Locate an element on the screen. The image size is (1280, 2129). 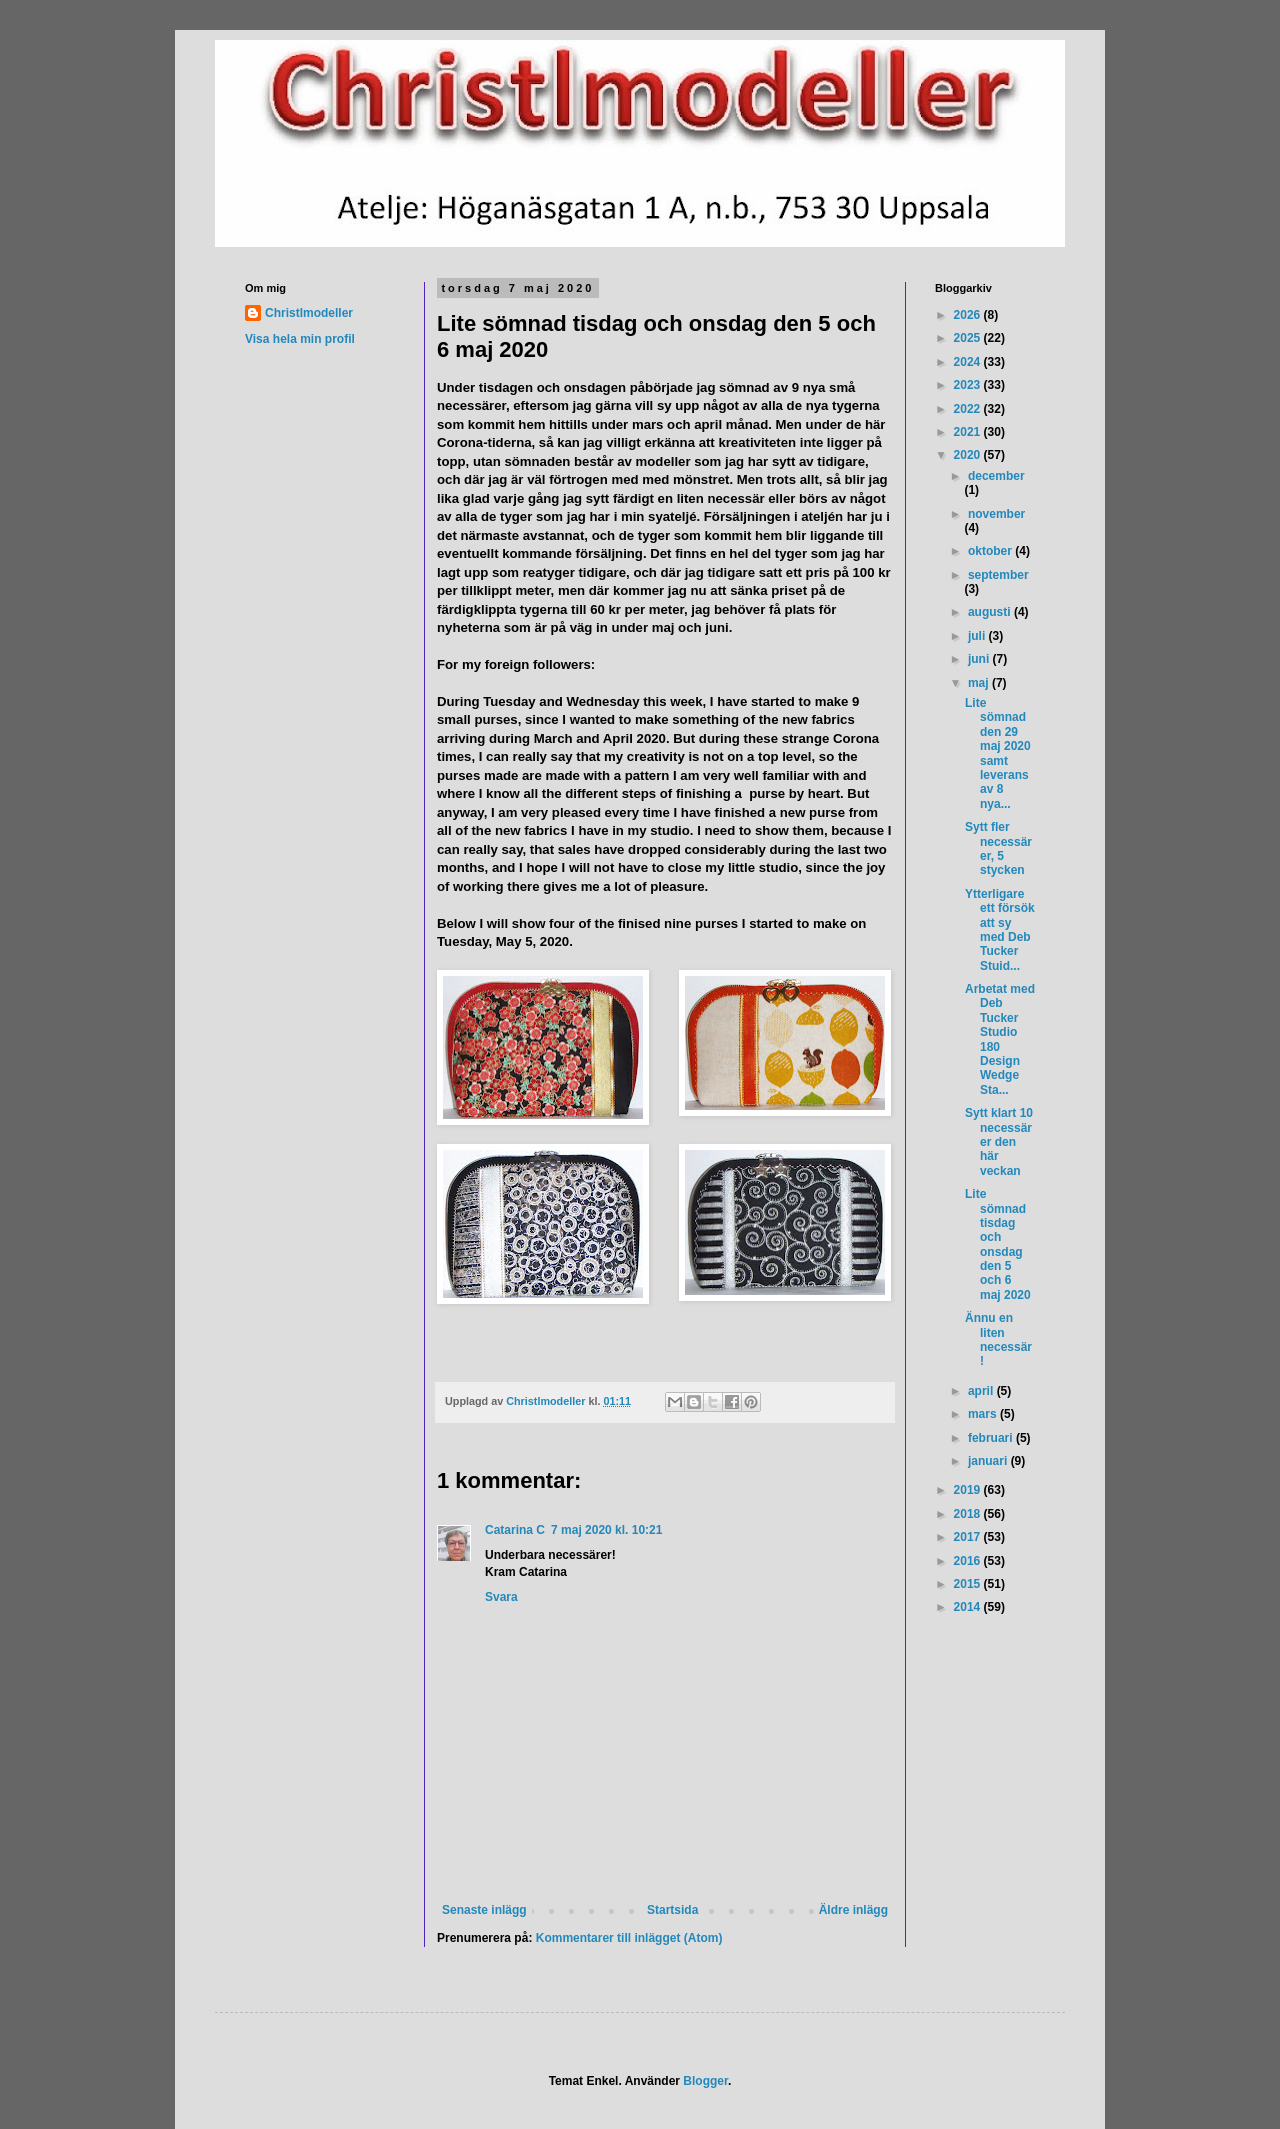
juli is located at coordinates (978, 636).